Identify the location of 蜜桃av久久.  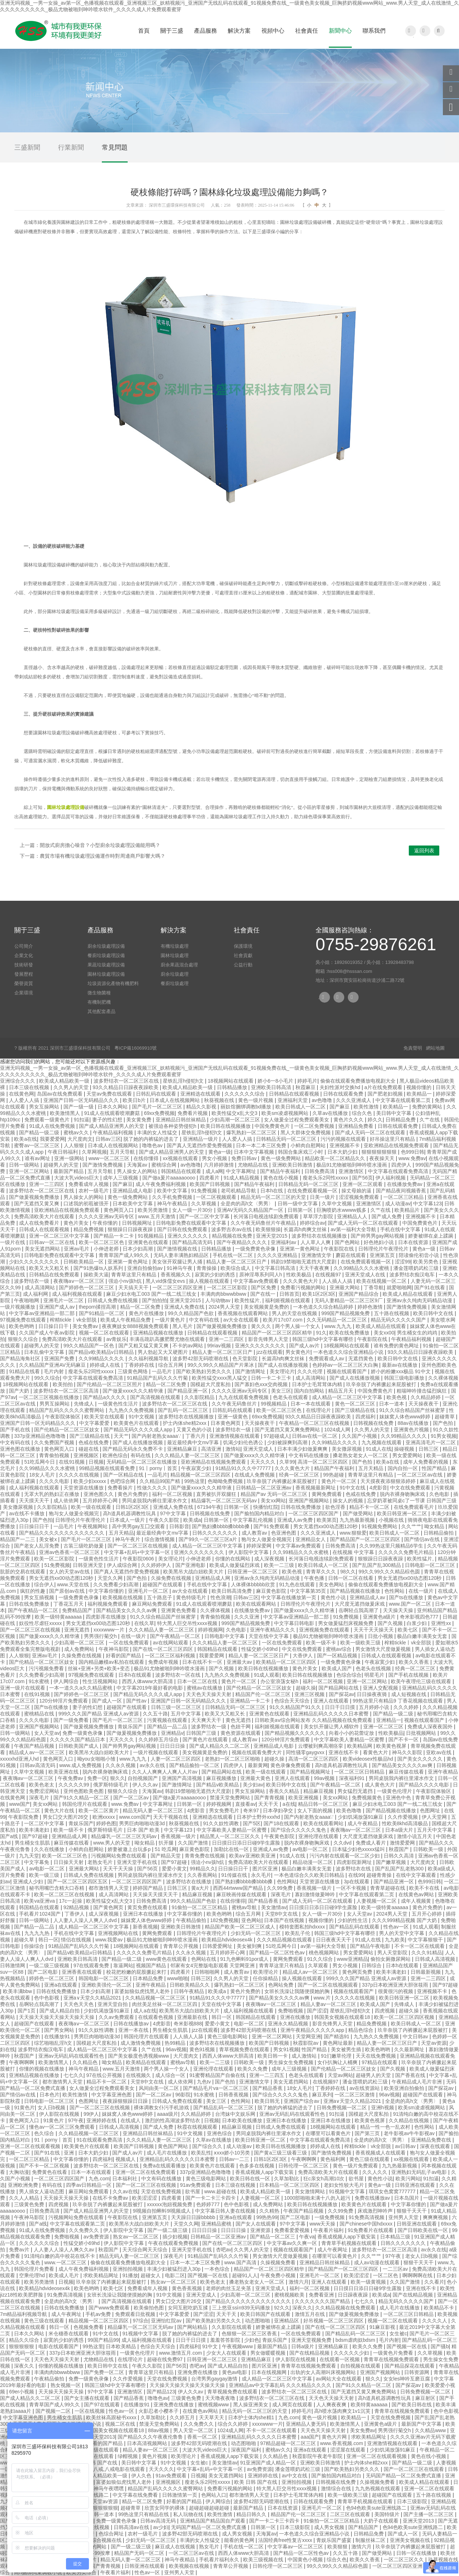
(76, 1132).